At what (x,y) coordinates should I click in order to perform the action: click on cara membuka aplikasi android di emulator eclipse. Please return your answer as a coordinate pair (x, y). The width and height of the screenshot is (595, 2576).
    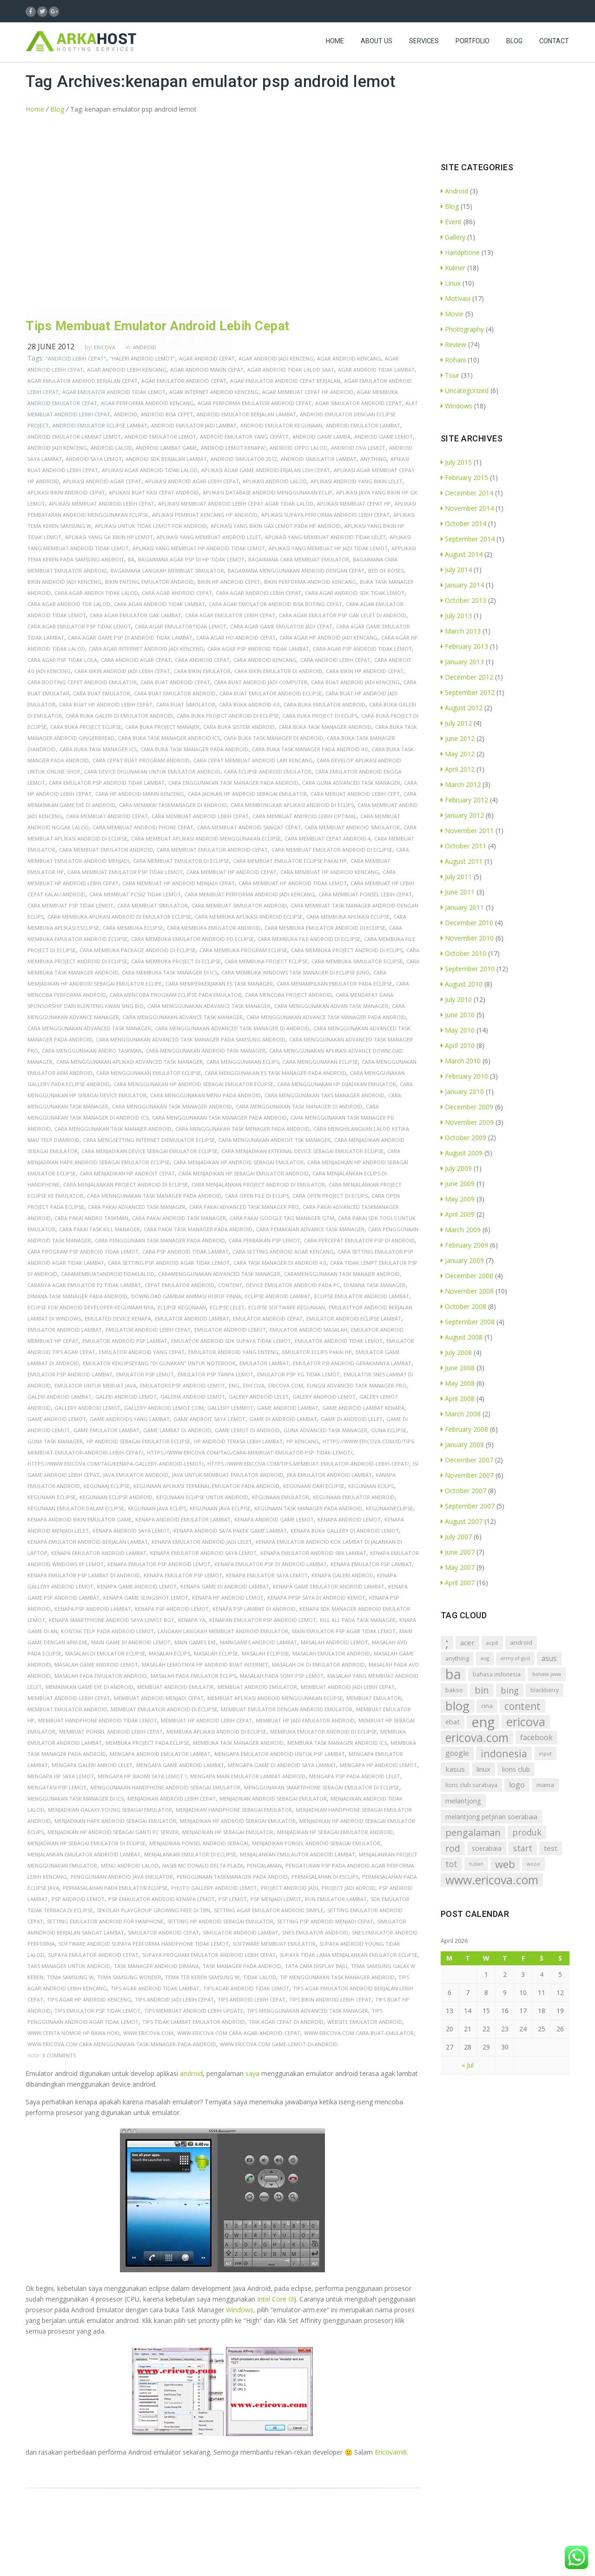
    Looking at the image, I should click on (119, 916).